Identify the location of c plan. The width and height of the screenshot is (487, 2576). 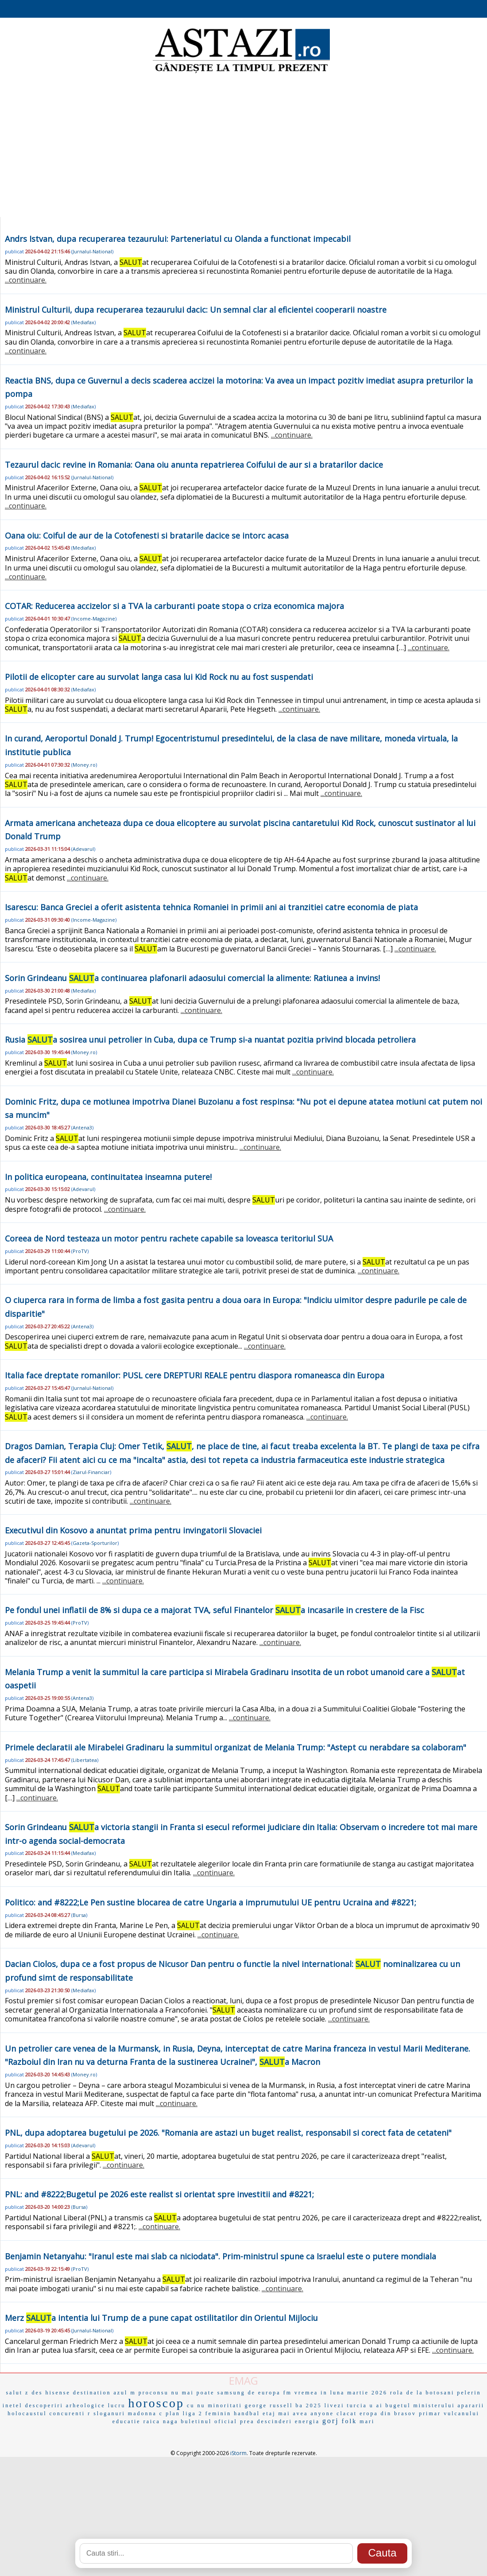
(169, 2413).